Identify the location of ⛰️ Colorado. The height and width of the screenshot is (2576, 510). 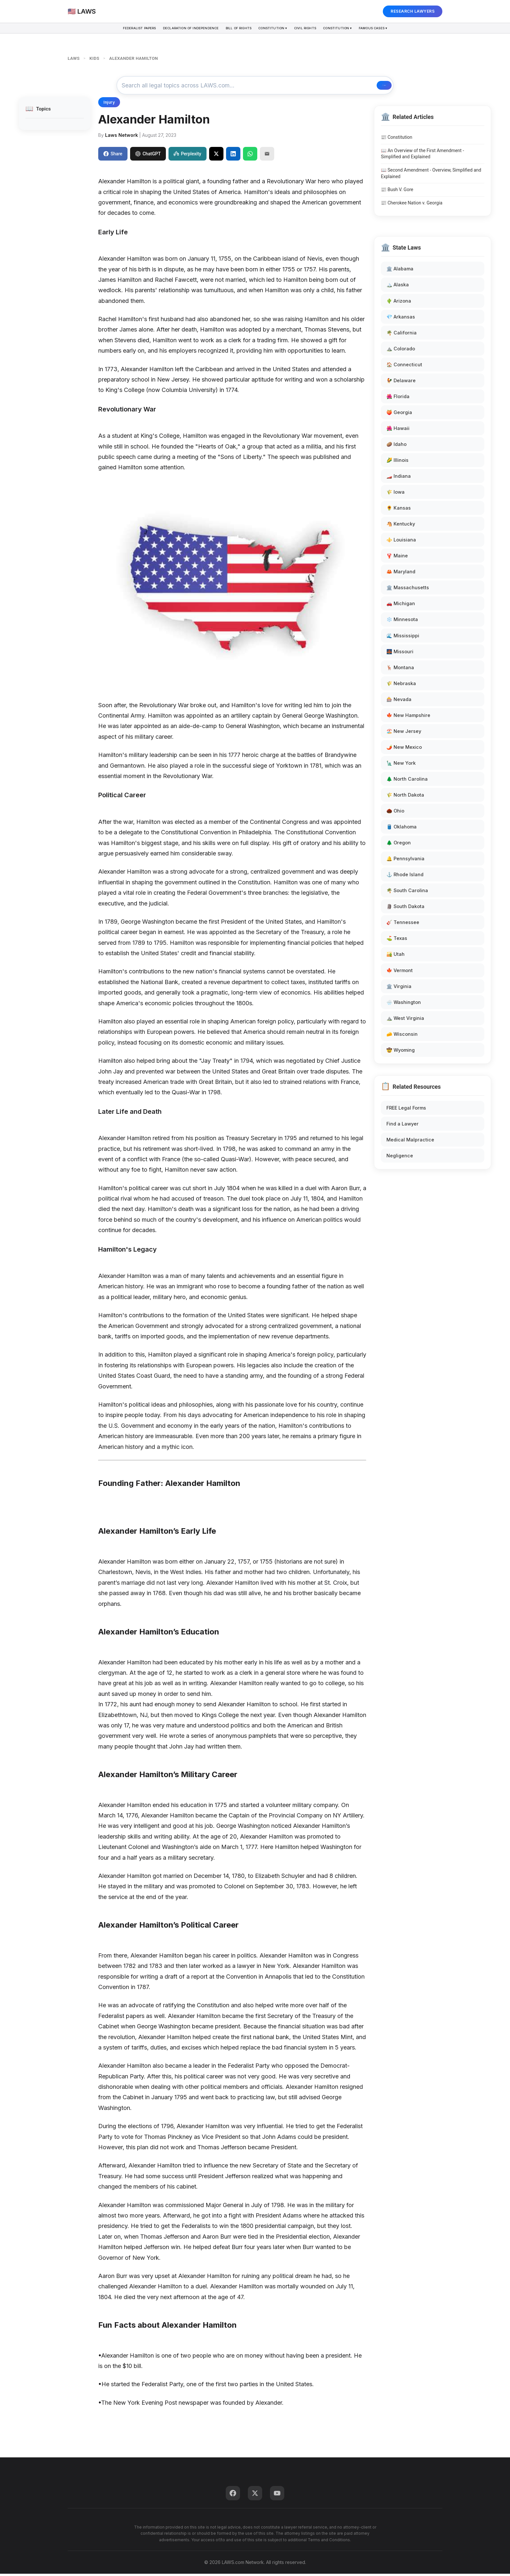
(400, 350).